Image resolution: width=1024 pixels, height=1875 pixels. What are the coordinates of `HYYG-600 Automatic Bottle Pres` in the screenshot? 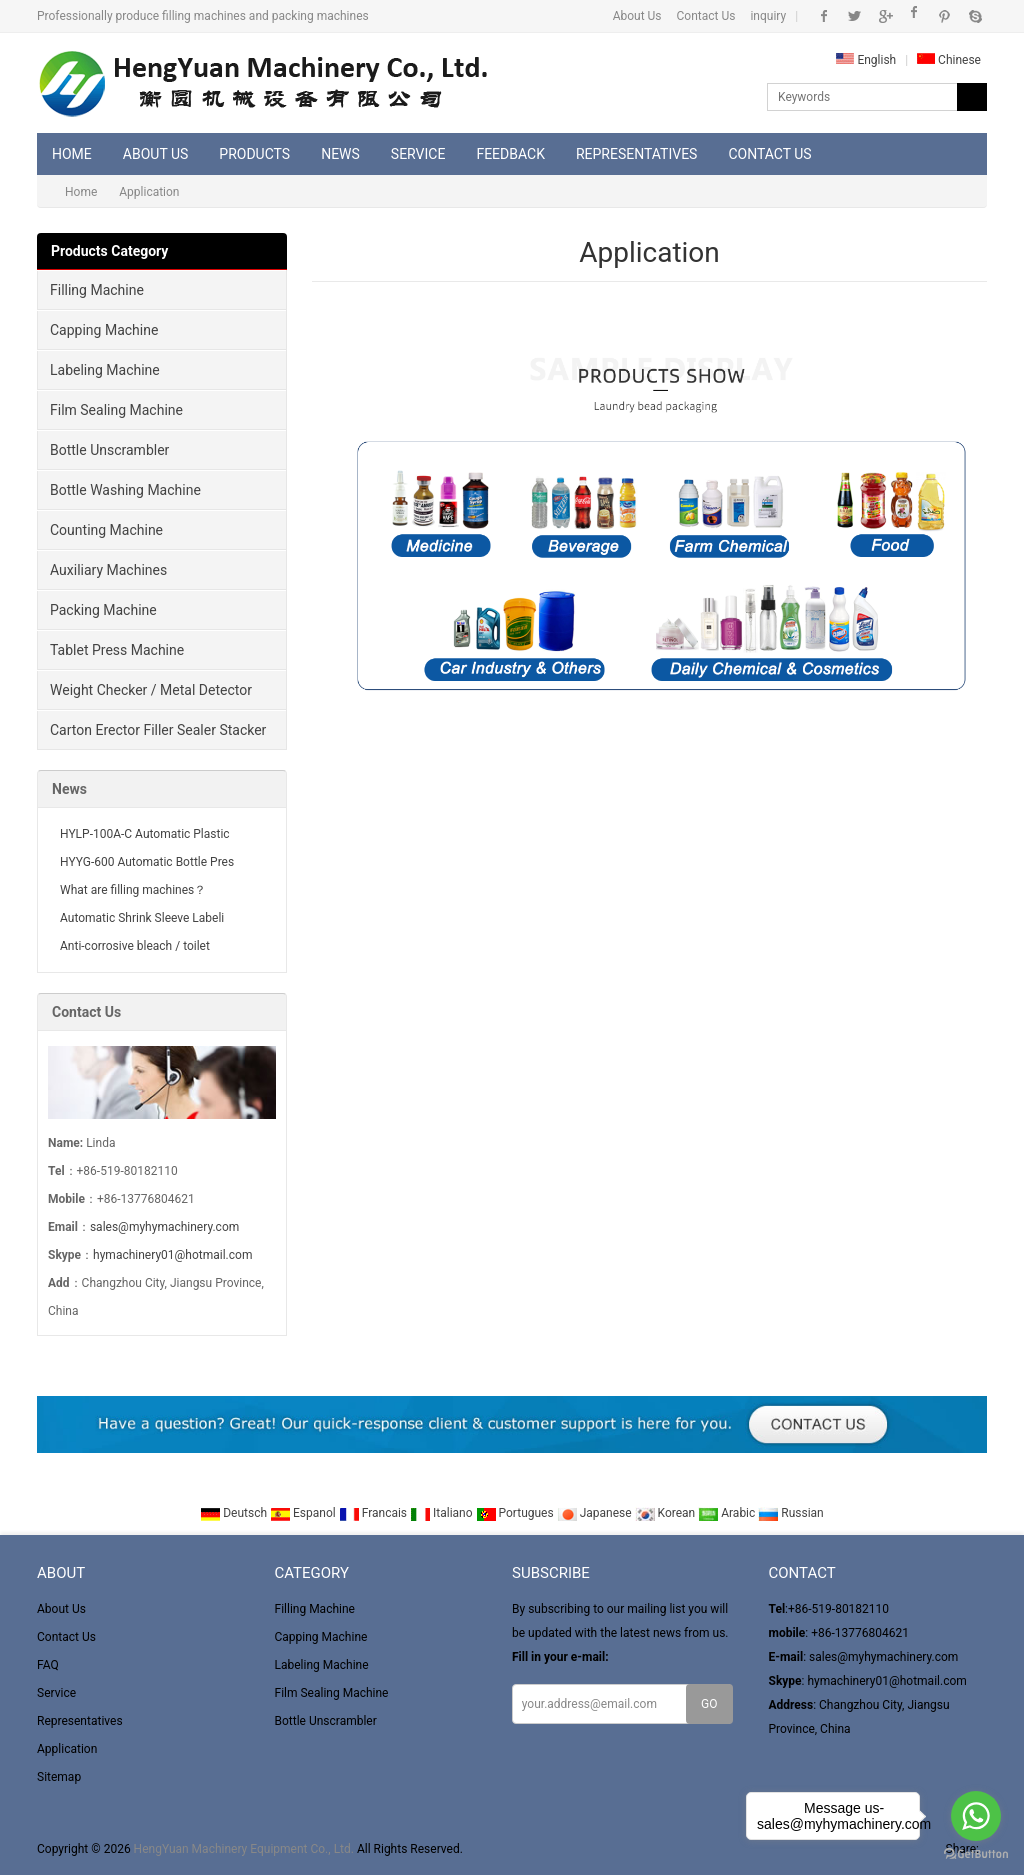 It's located at (147, 862).